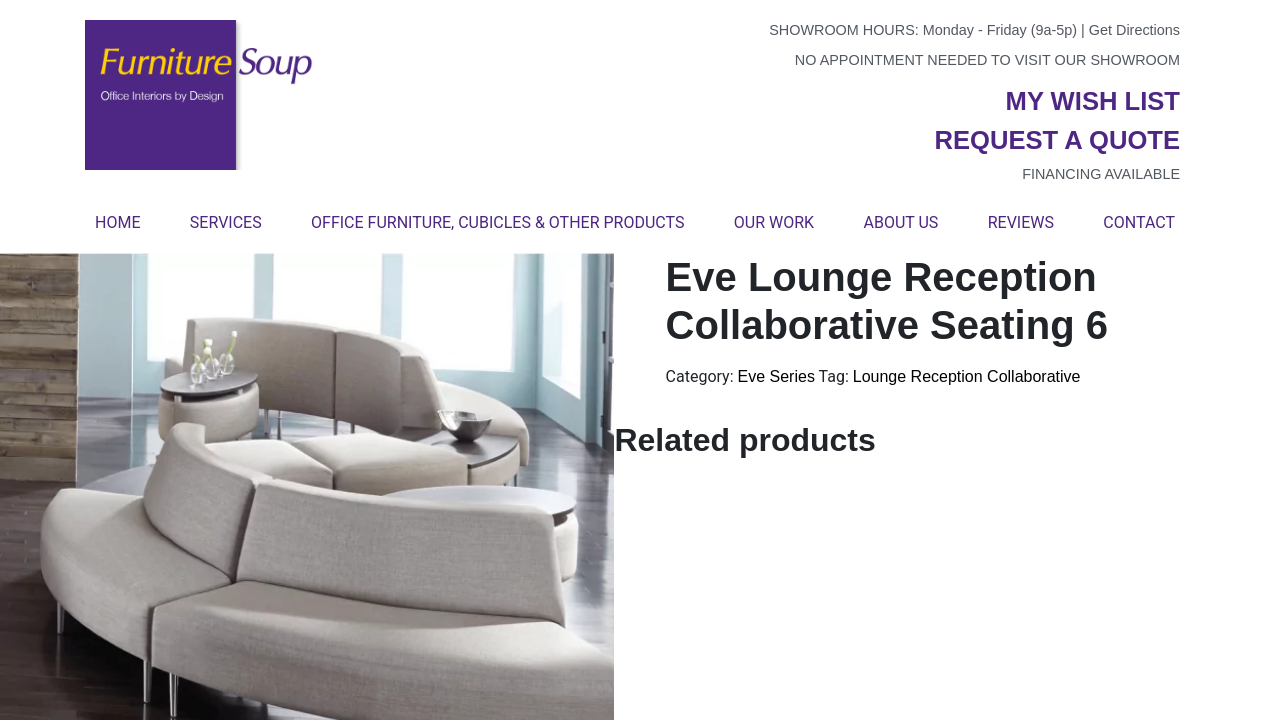  Describe the element at coordinates (117, 222) in the screenshot. I see `Home` at that location.